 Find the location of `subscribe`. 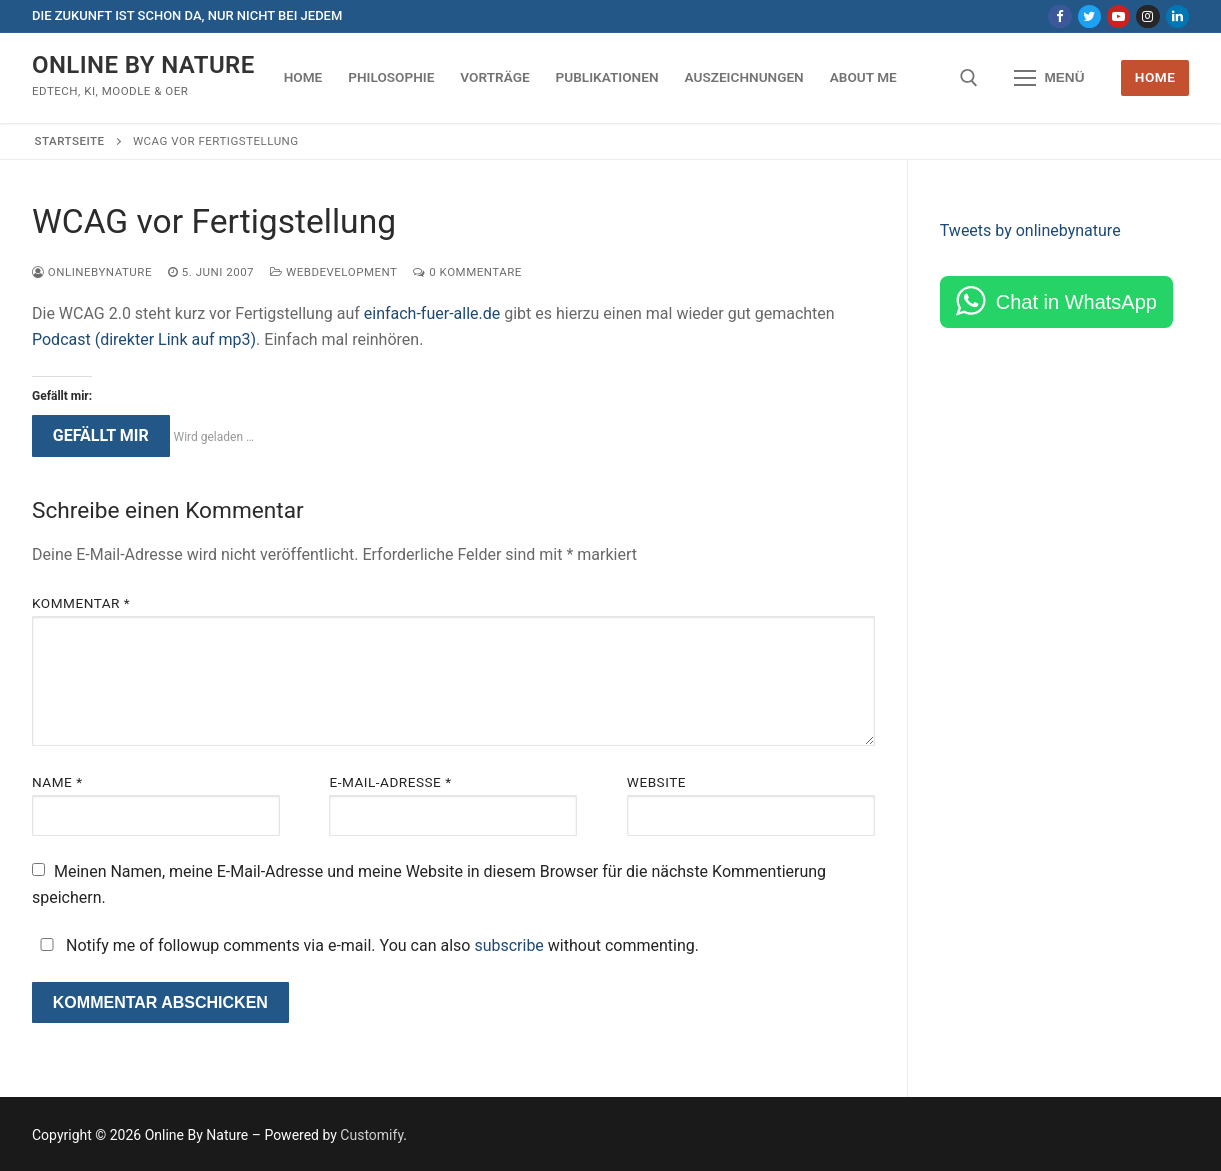

subscribe is located at coordinates (508, 945).